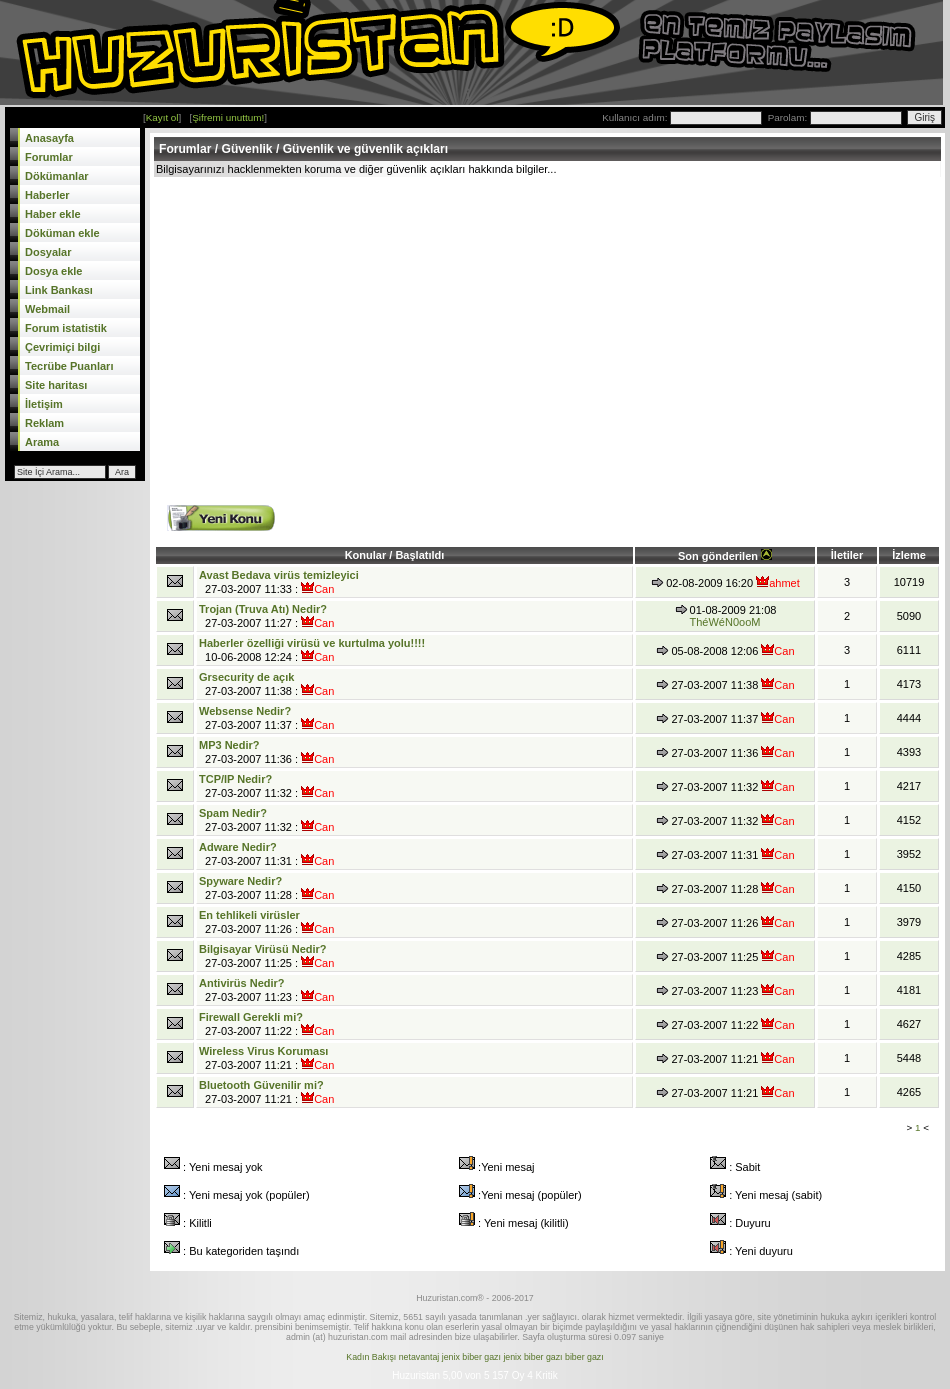 The width and height of the screenshot is (950, 1389). Describe the element at coordinates (263, 949) in the screenshot. I see `Bilgisayar Virüsü Nedir?` at that location.